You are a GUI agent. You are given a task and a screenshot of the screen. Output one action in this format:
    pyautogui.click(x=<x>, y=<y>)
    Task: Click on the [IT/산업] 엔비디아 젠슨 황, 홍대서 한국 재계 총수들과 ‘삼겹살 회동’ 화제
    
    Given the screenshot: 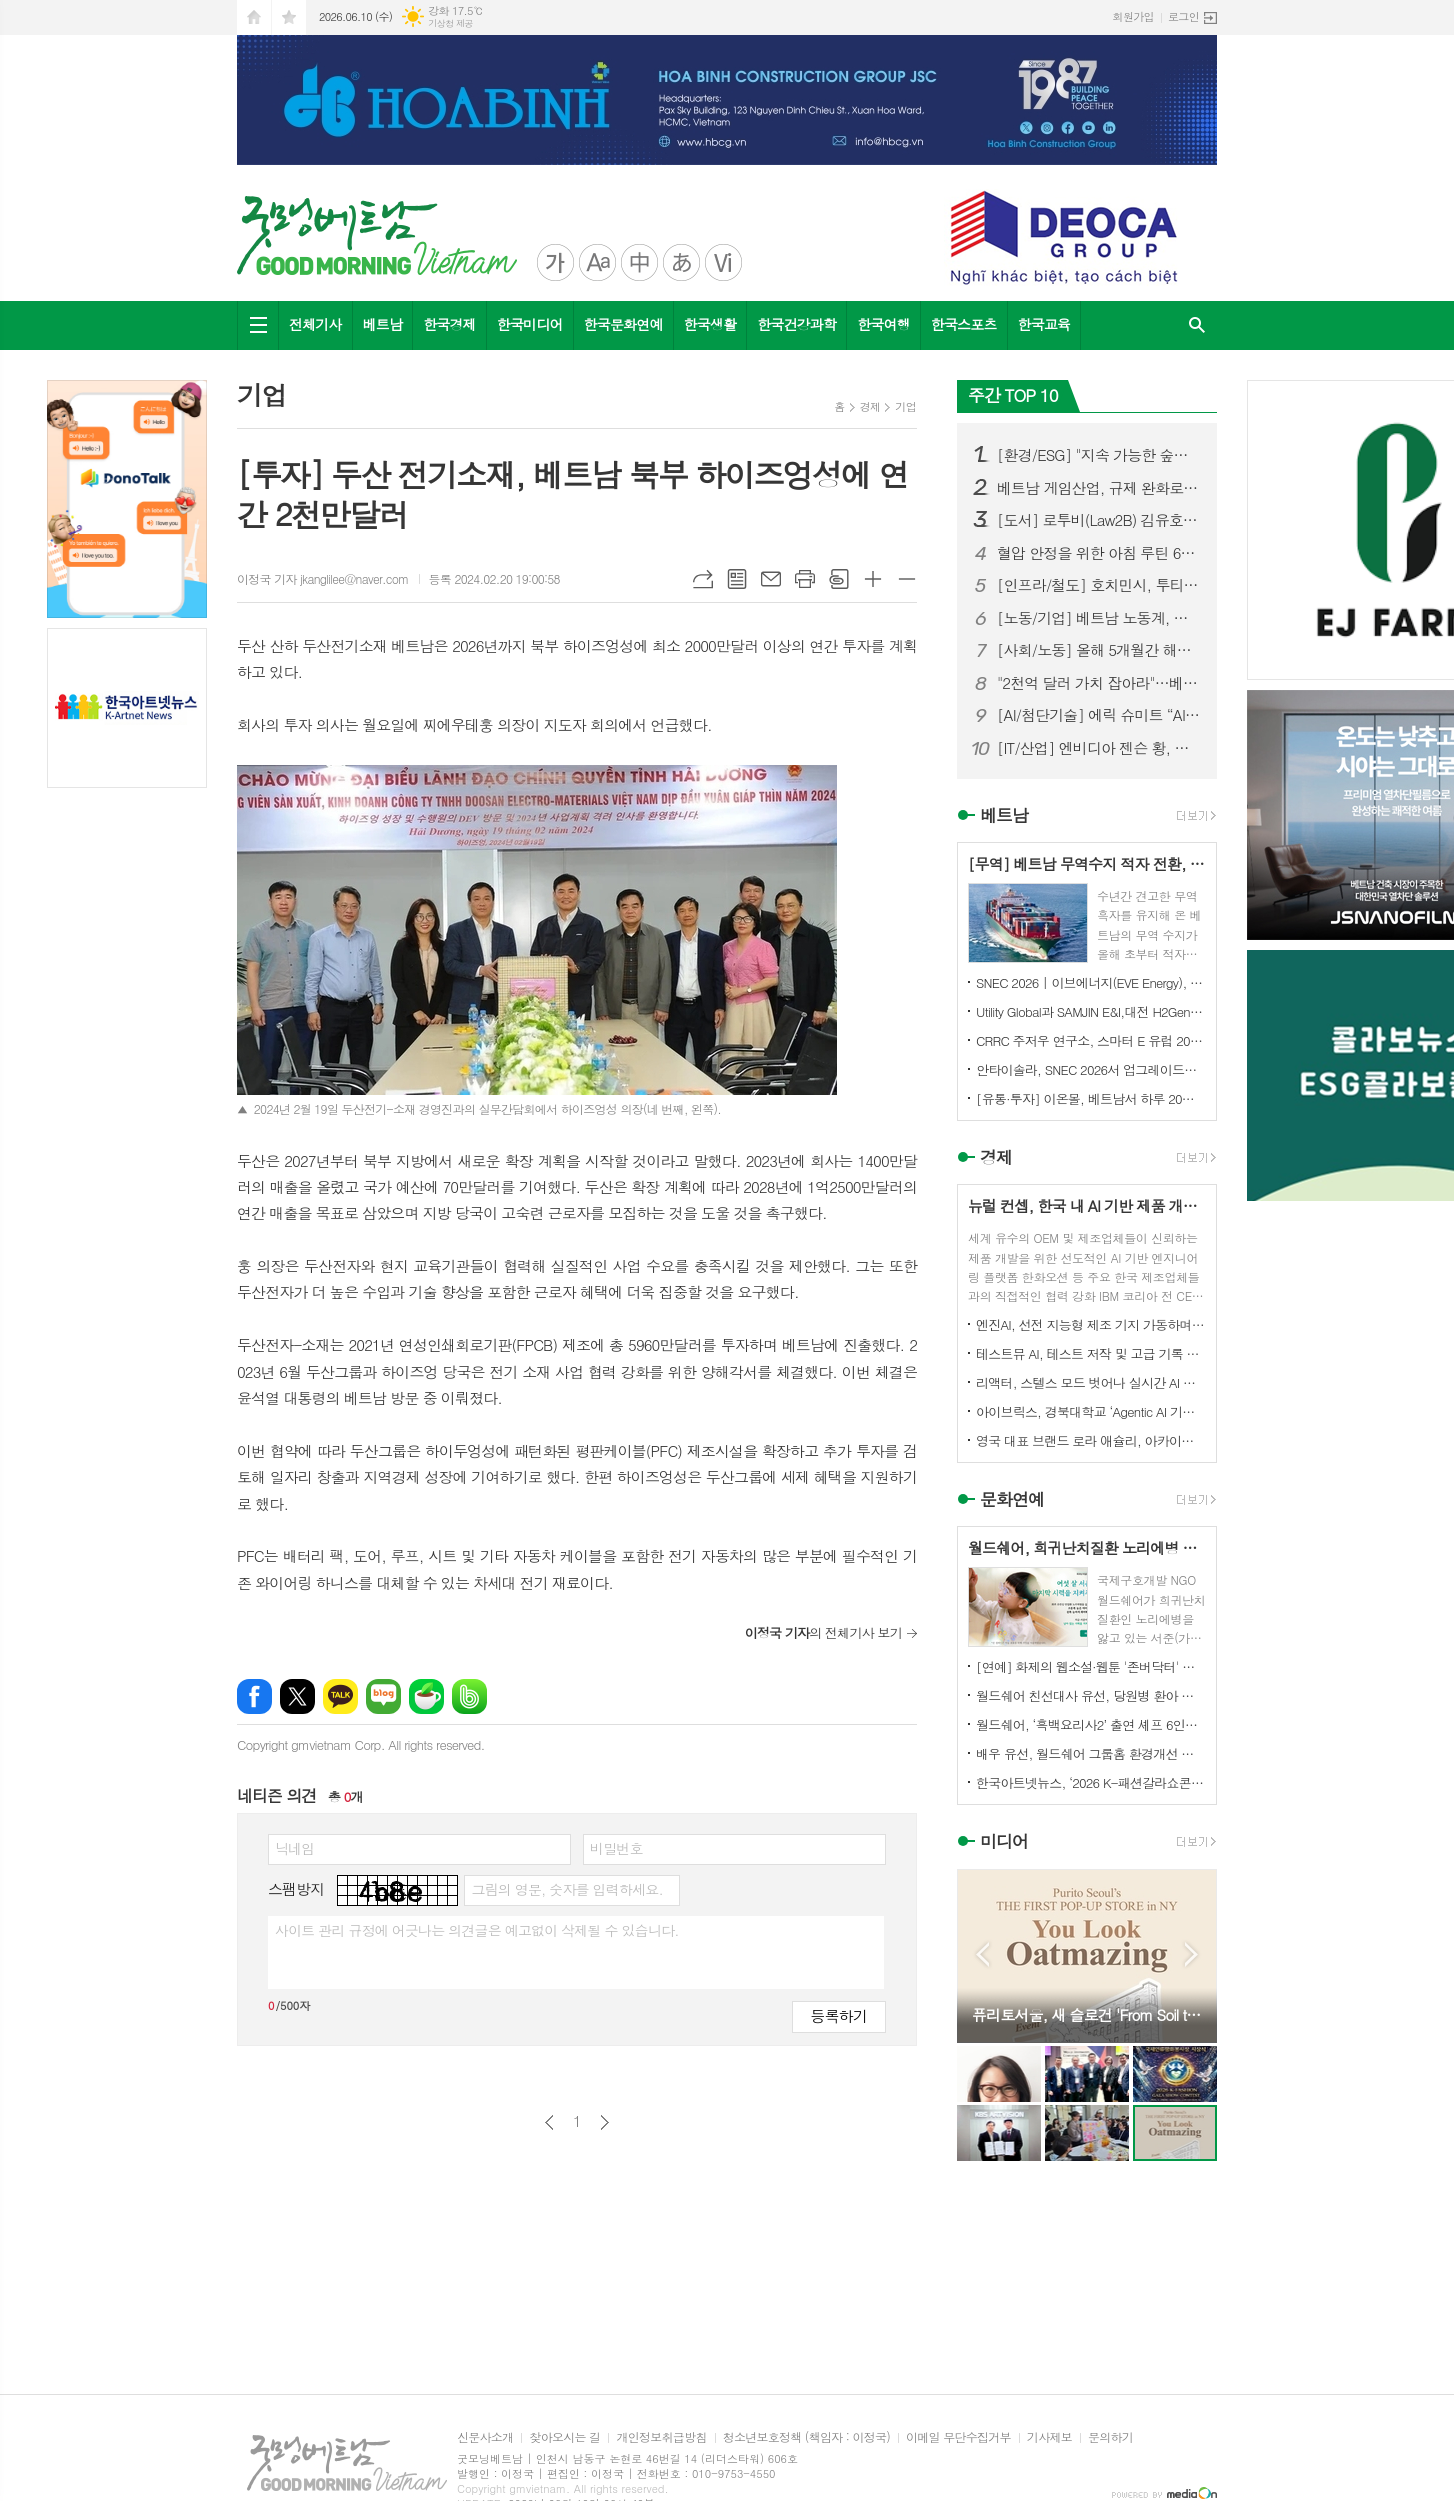 What is the action you would take?
    pyautogui.click(x=1099, y=748)
    